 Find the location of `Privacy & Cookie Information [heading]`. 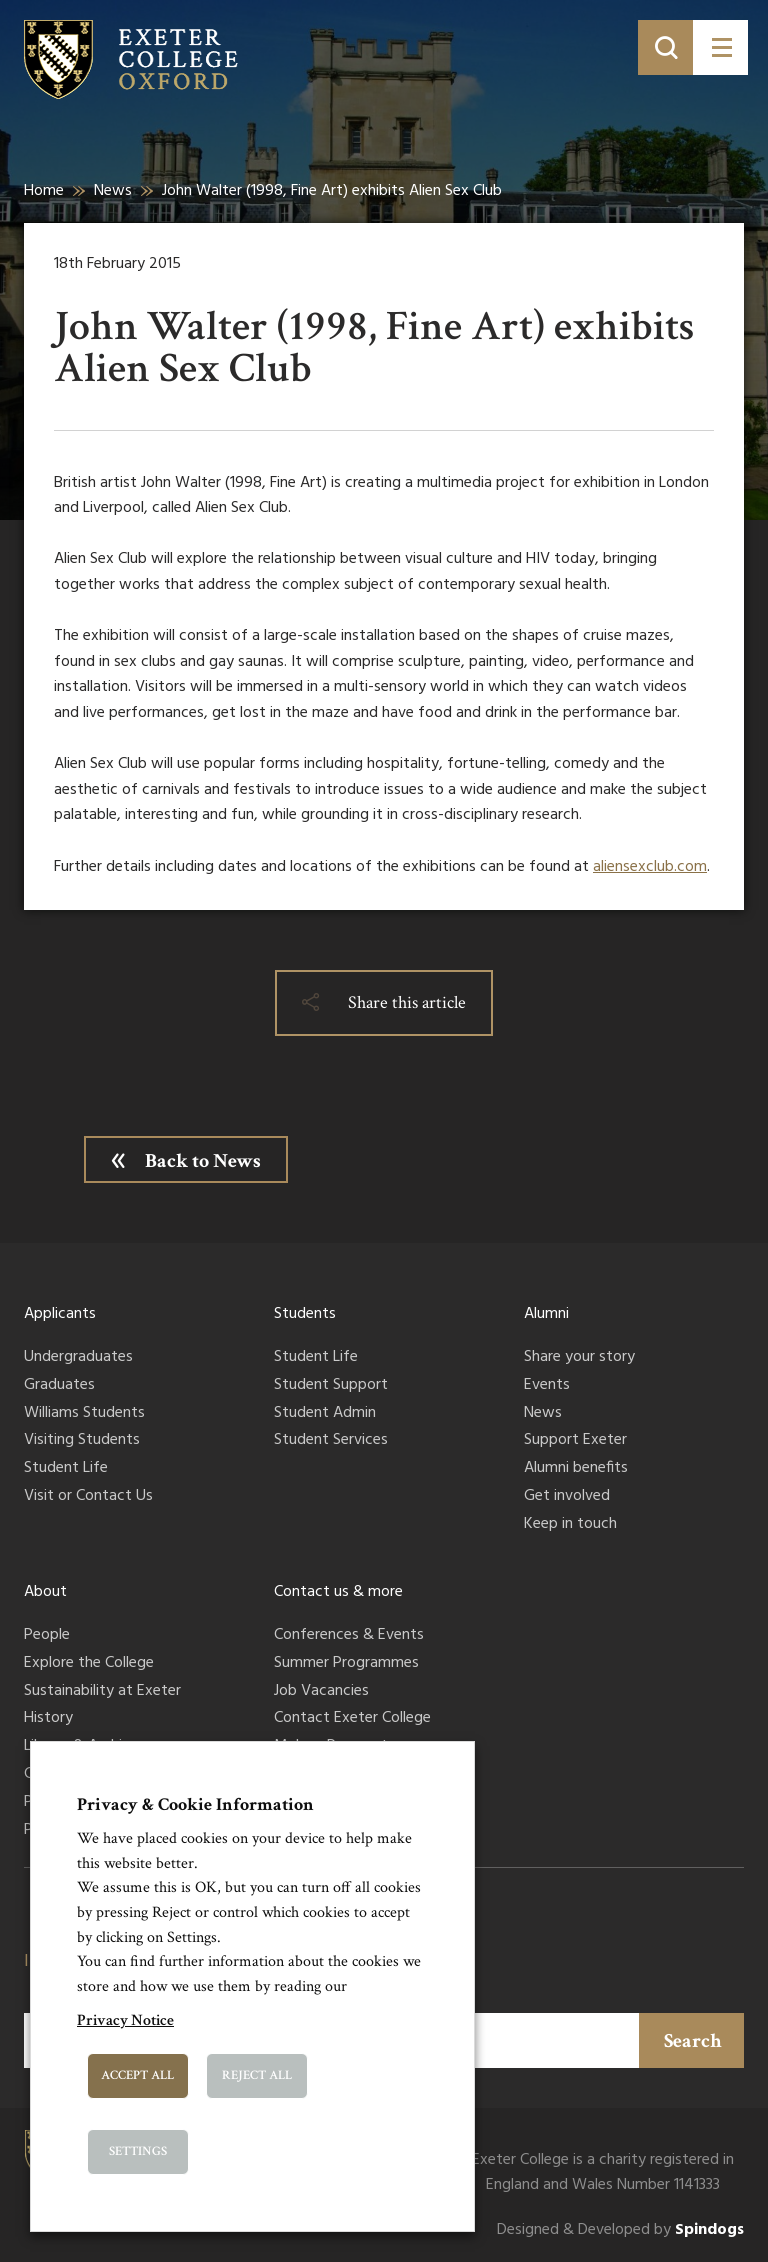

Privacy & Cookie Information [heading] is located at coordinates (195, 1804).